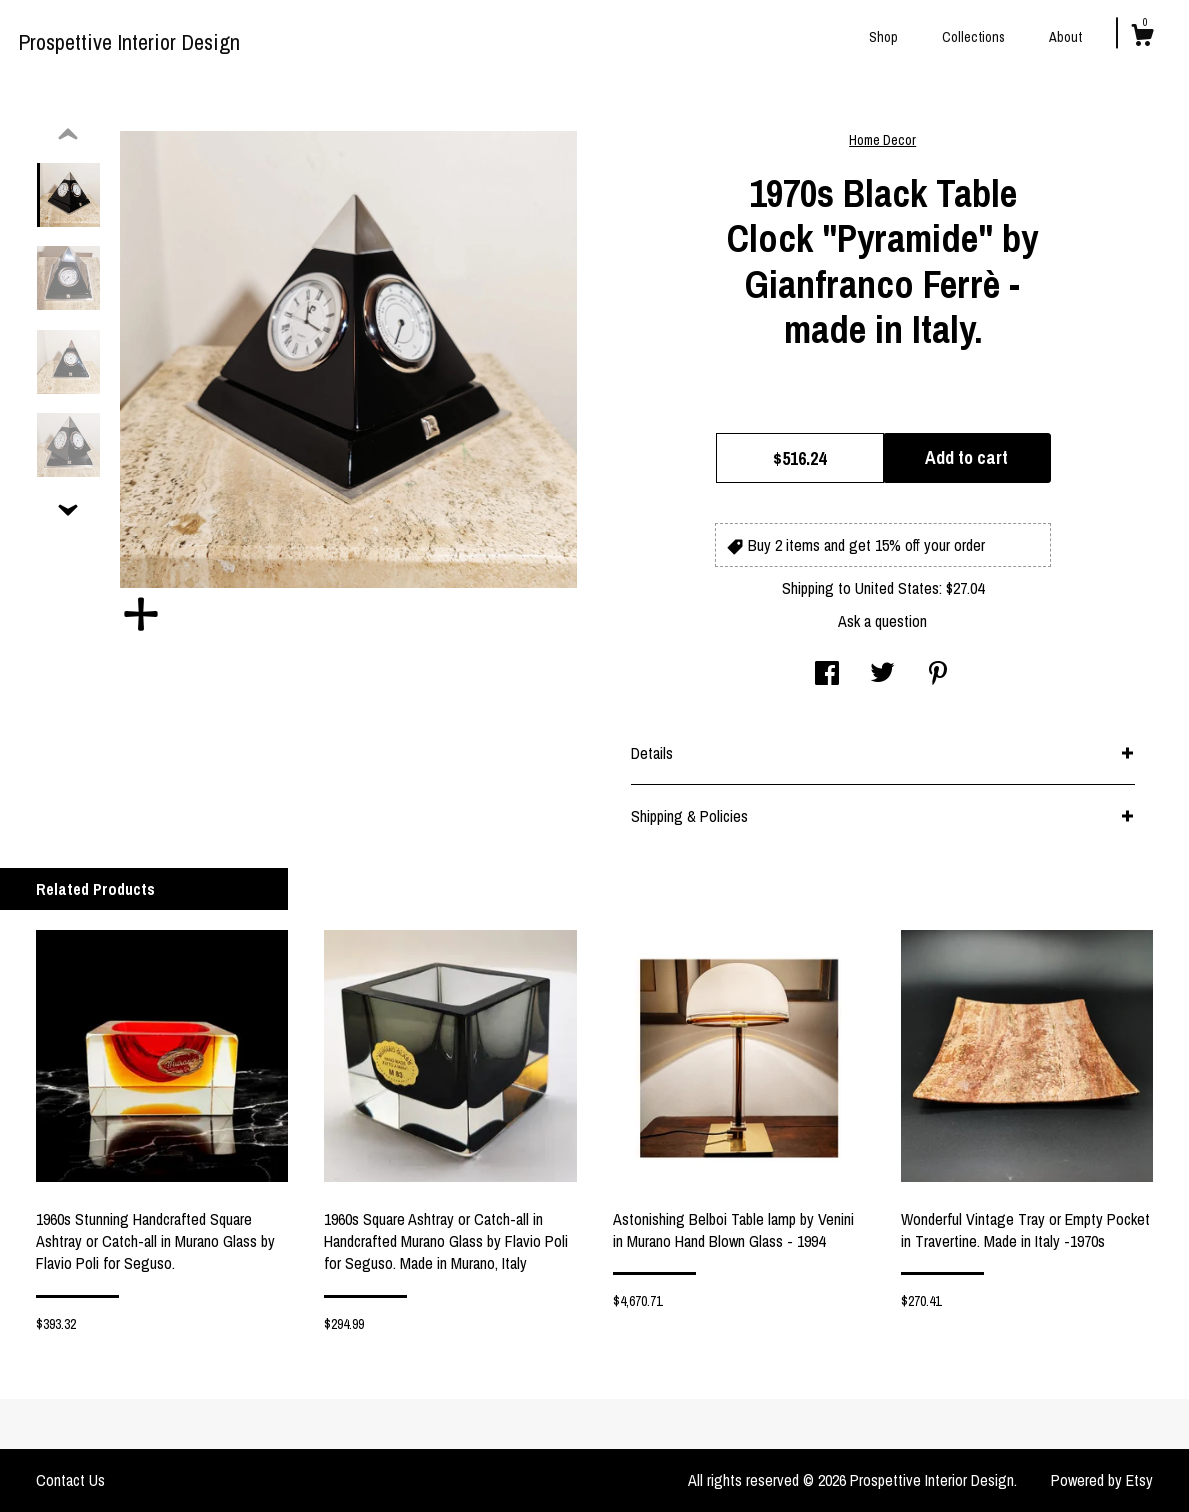 This screenshot has width=1189, height=1512. Describe the element at coordinates (68, 135) in the screenshot. I see `[show previous listing image]` at that location.